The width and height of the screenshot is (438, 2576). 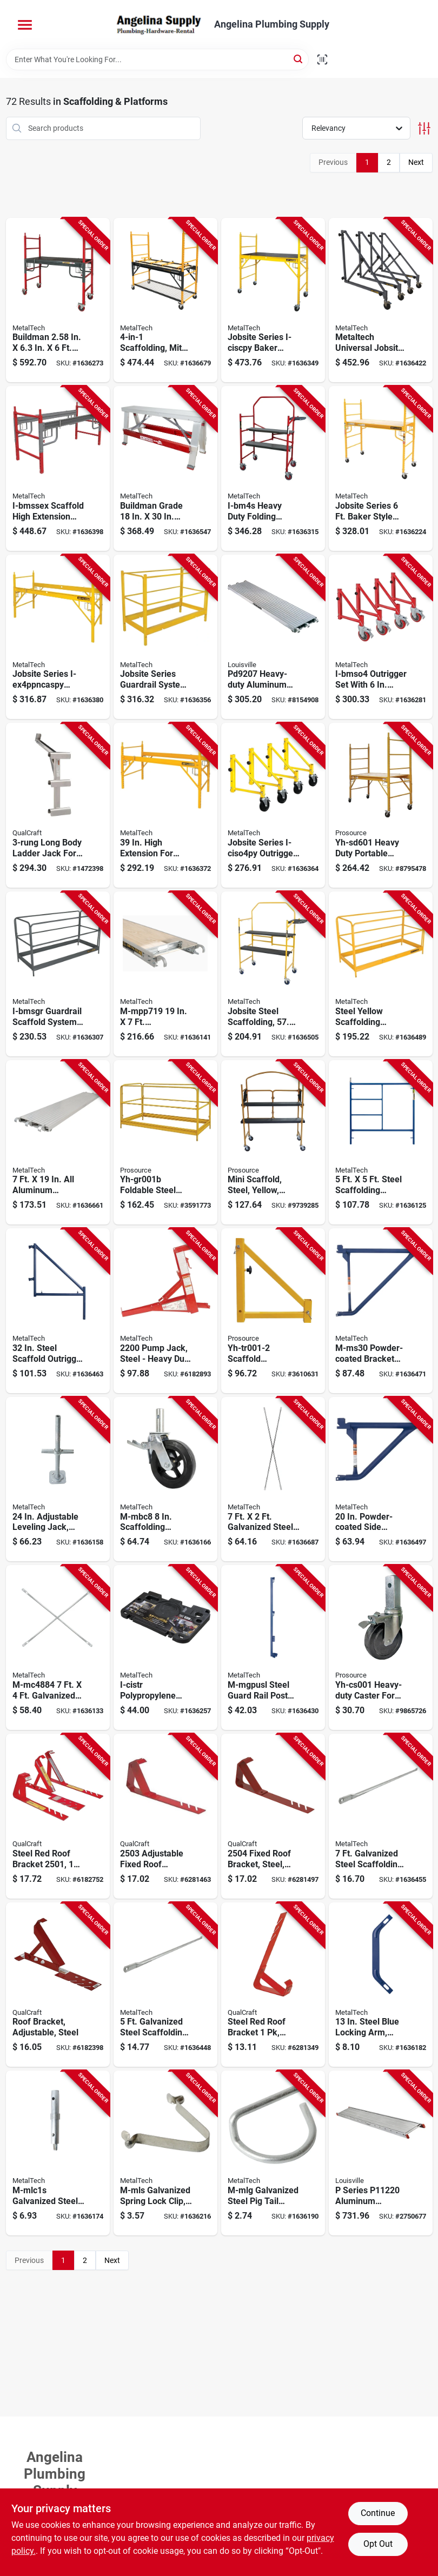 What do you see at coordinates (273, 1310) in the screenshot?
I see `[Go to prosource-yh-tr001-2-scaffold-outrigger-steel-yellow-powder-coated-for-model-scaffold-045734624009 product page]` at bounding box center [273, 1310].